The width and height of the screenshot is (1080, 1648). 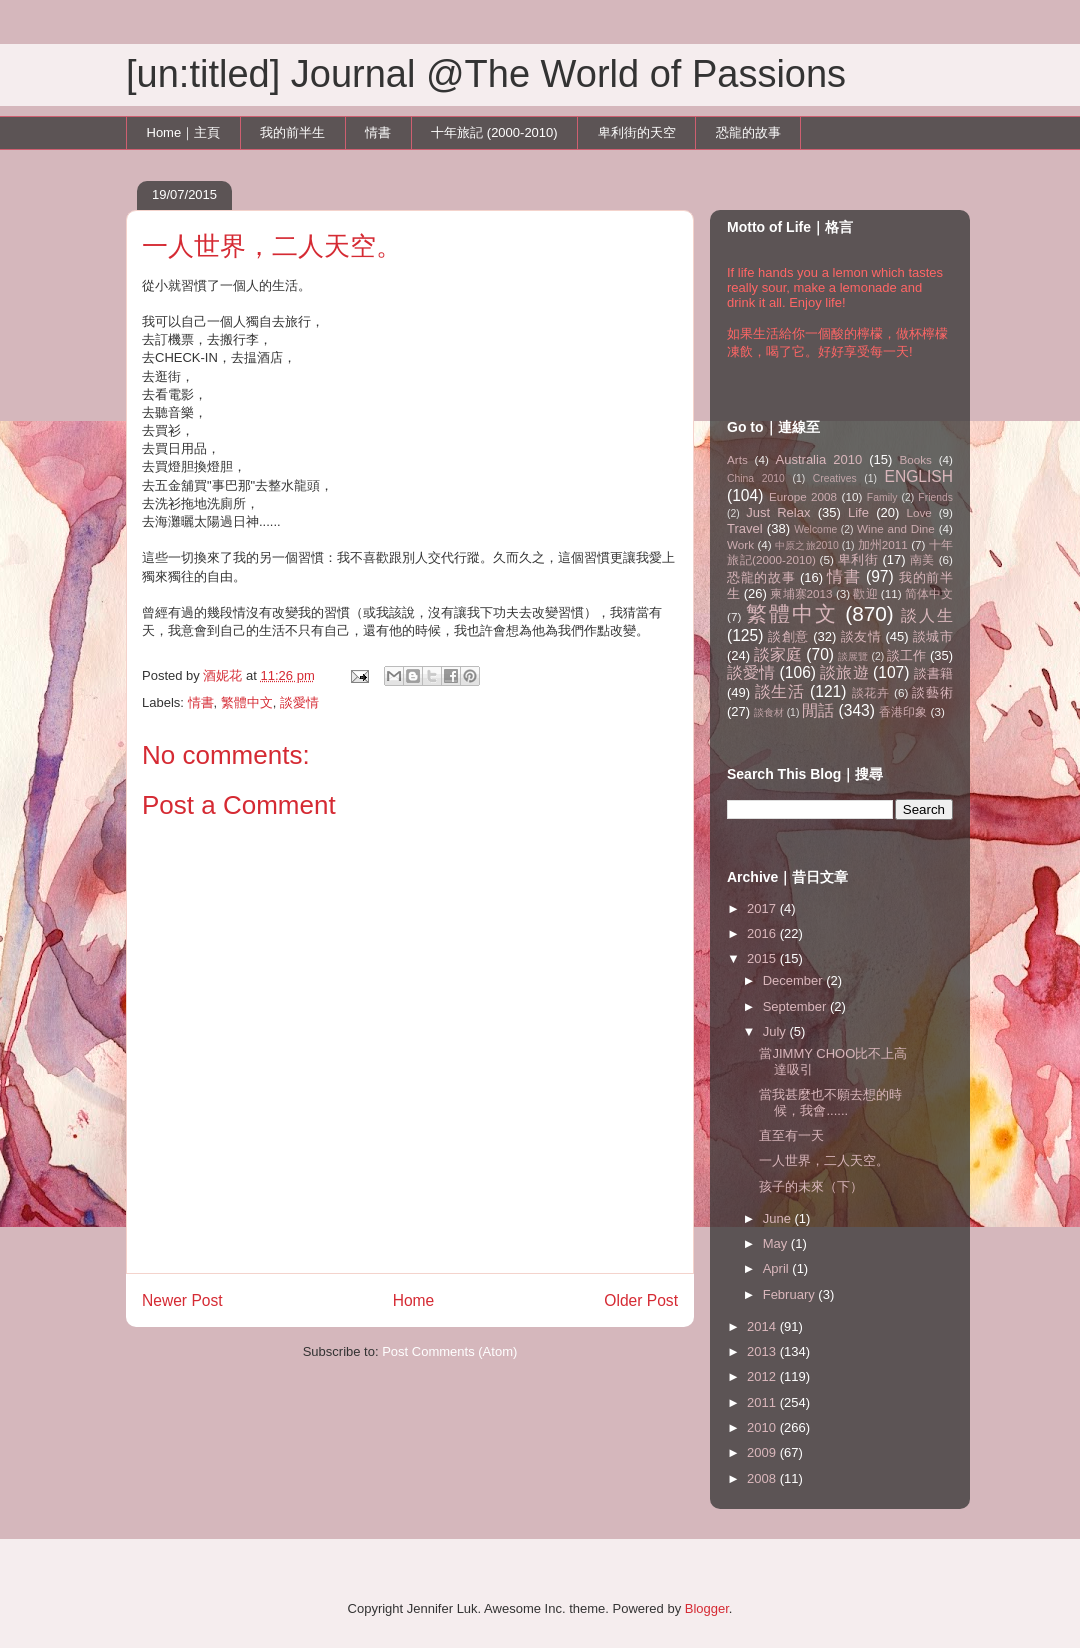 I want to click on 卑利街, so click(x=858, y=559).